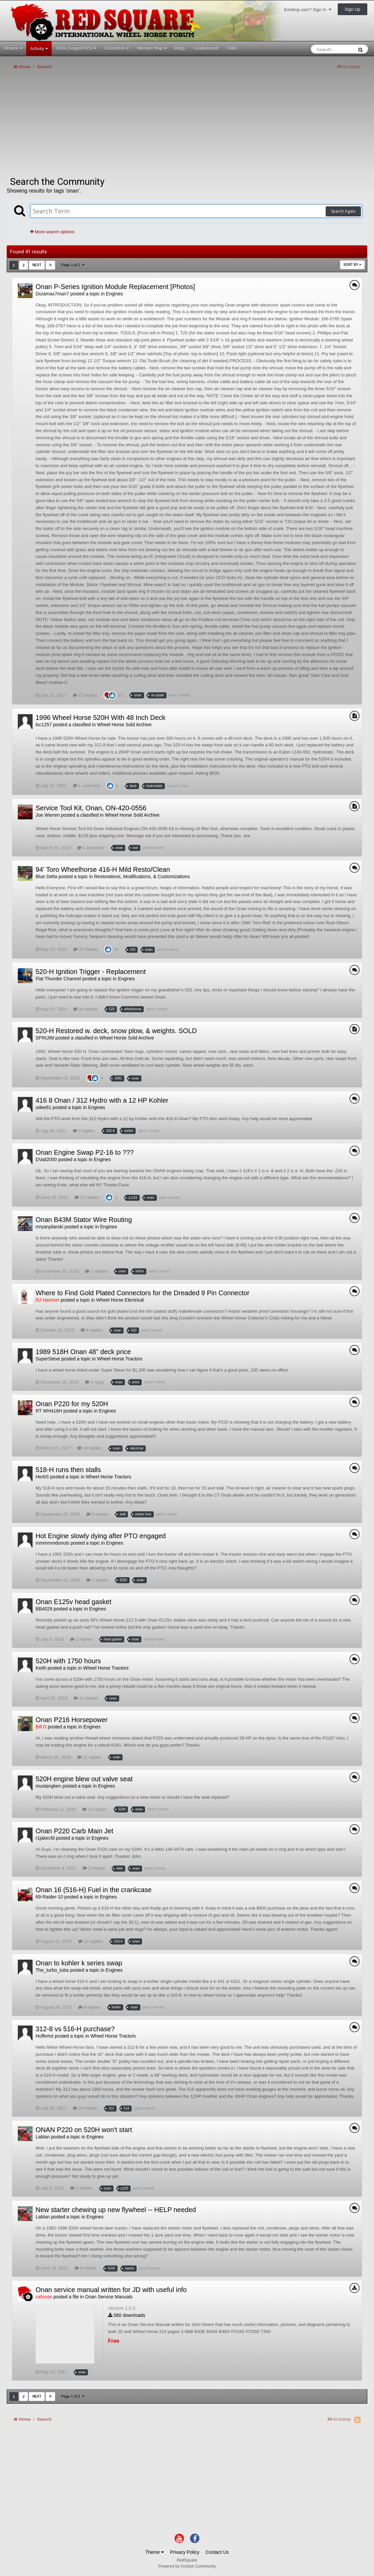 This screenshot has width=374, height=2576. I want to click on Onan P220 Carb Main Jet, so click(74, 1831).